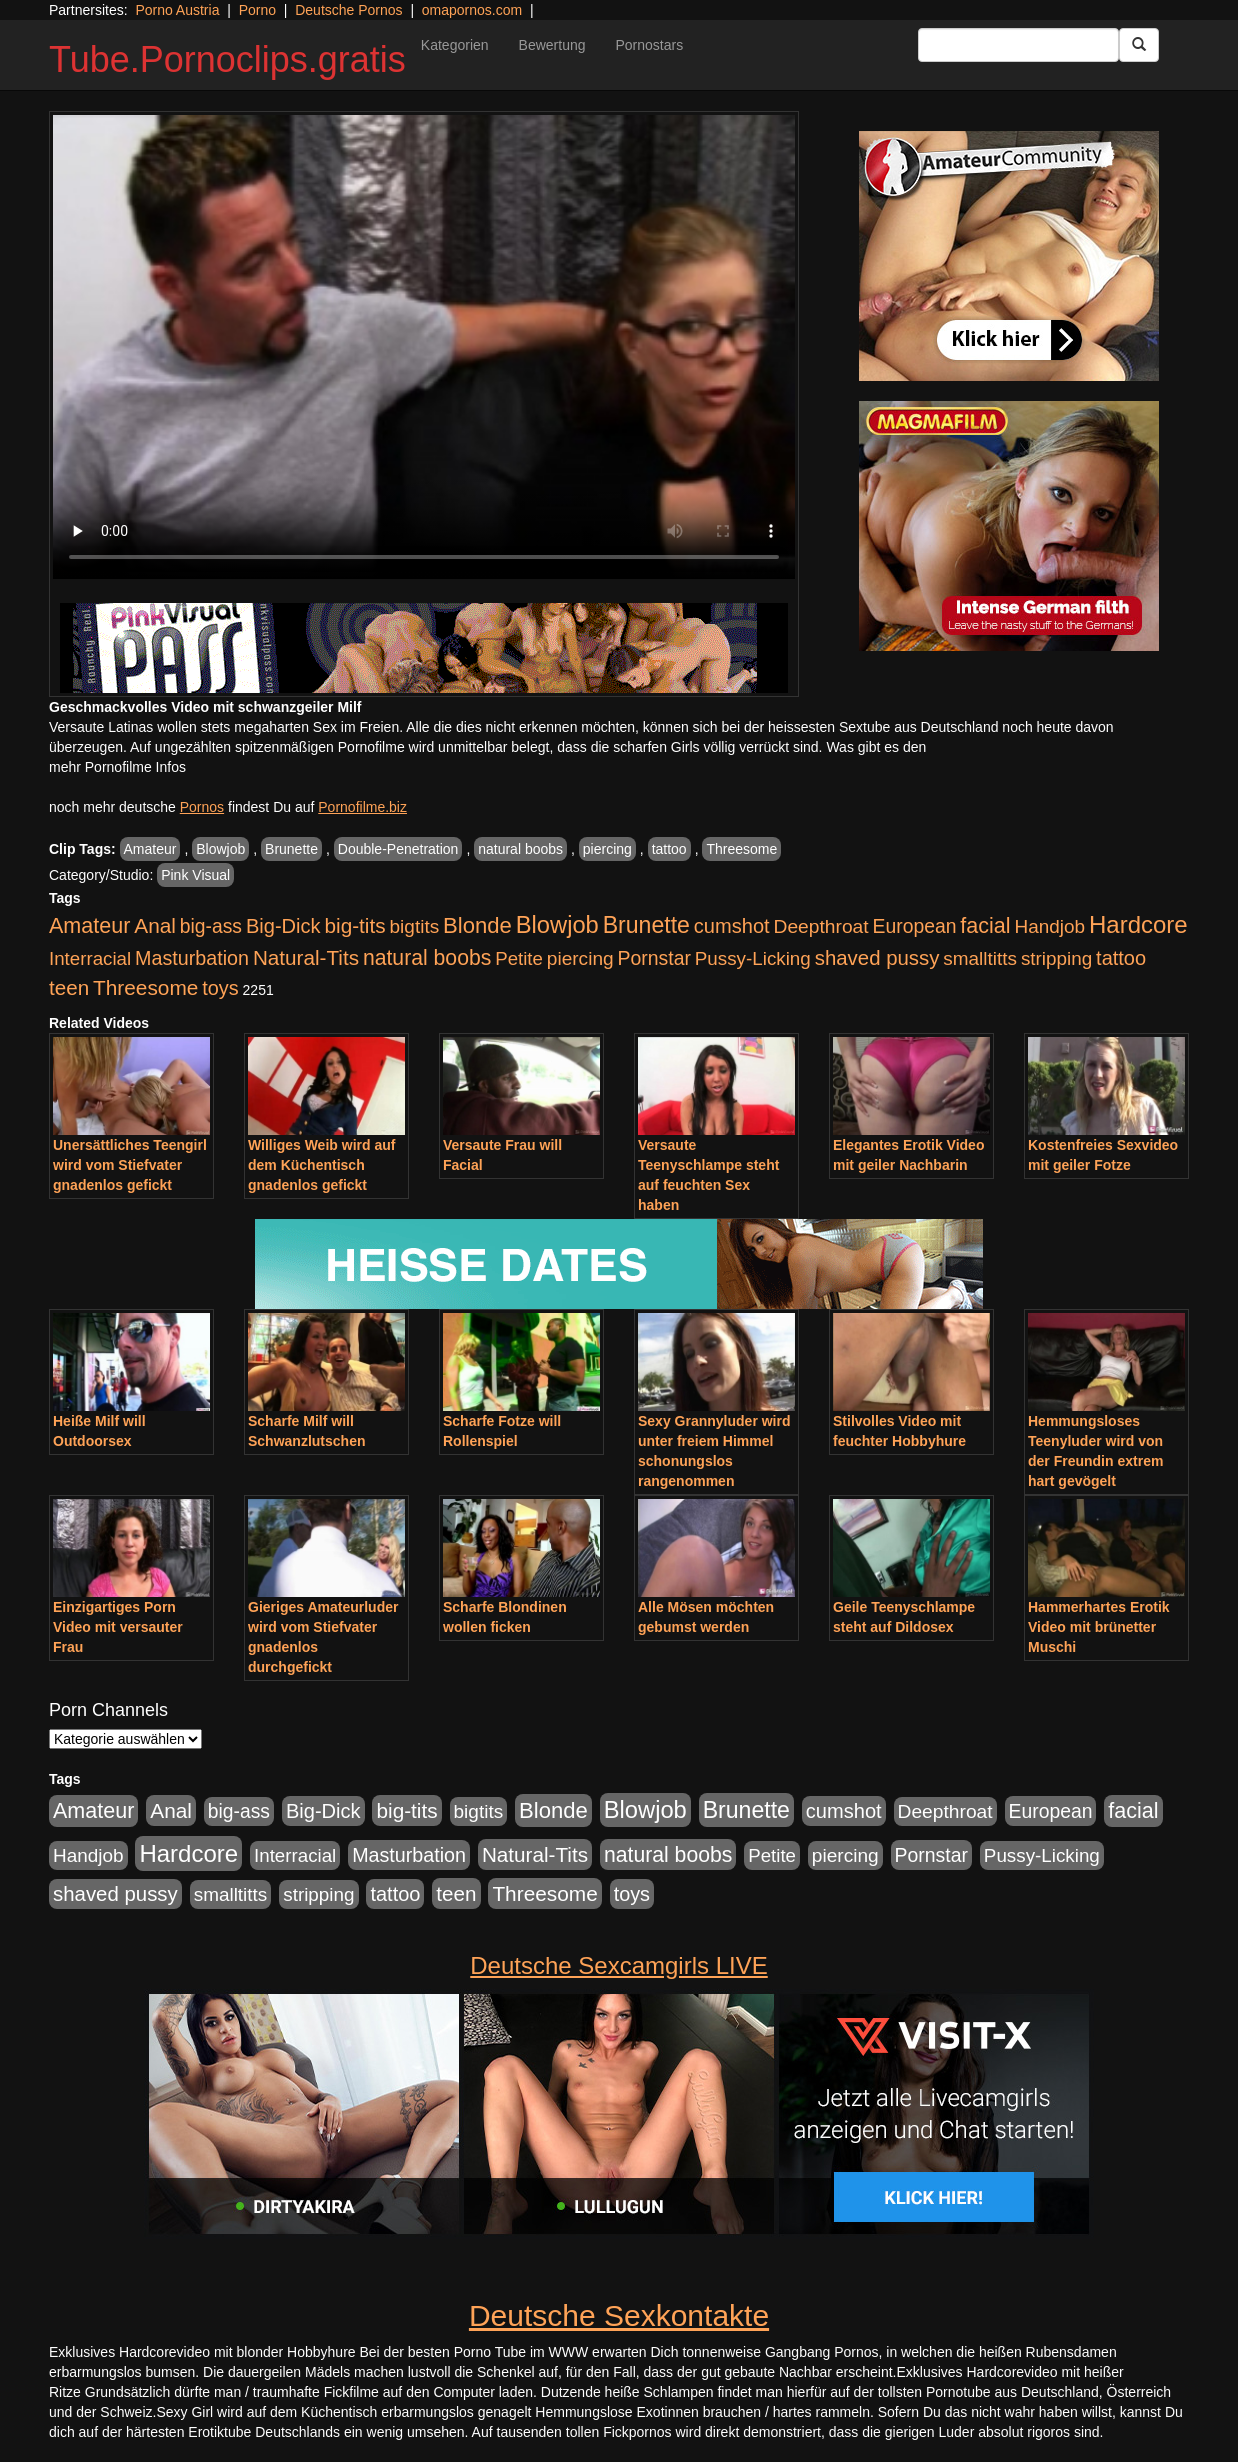 The width and height of the screenshot is (1238, 2462). Describe the element at coordinates (321, 1165) in the screenshot. I see `Williges Weib wird auf dem Küchentisch gnadenlos gefickt` at that location.